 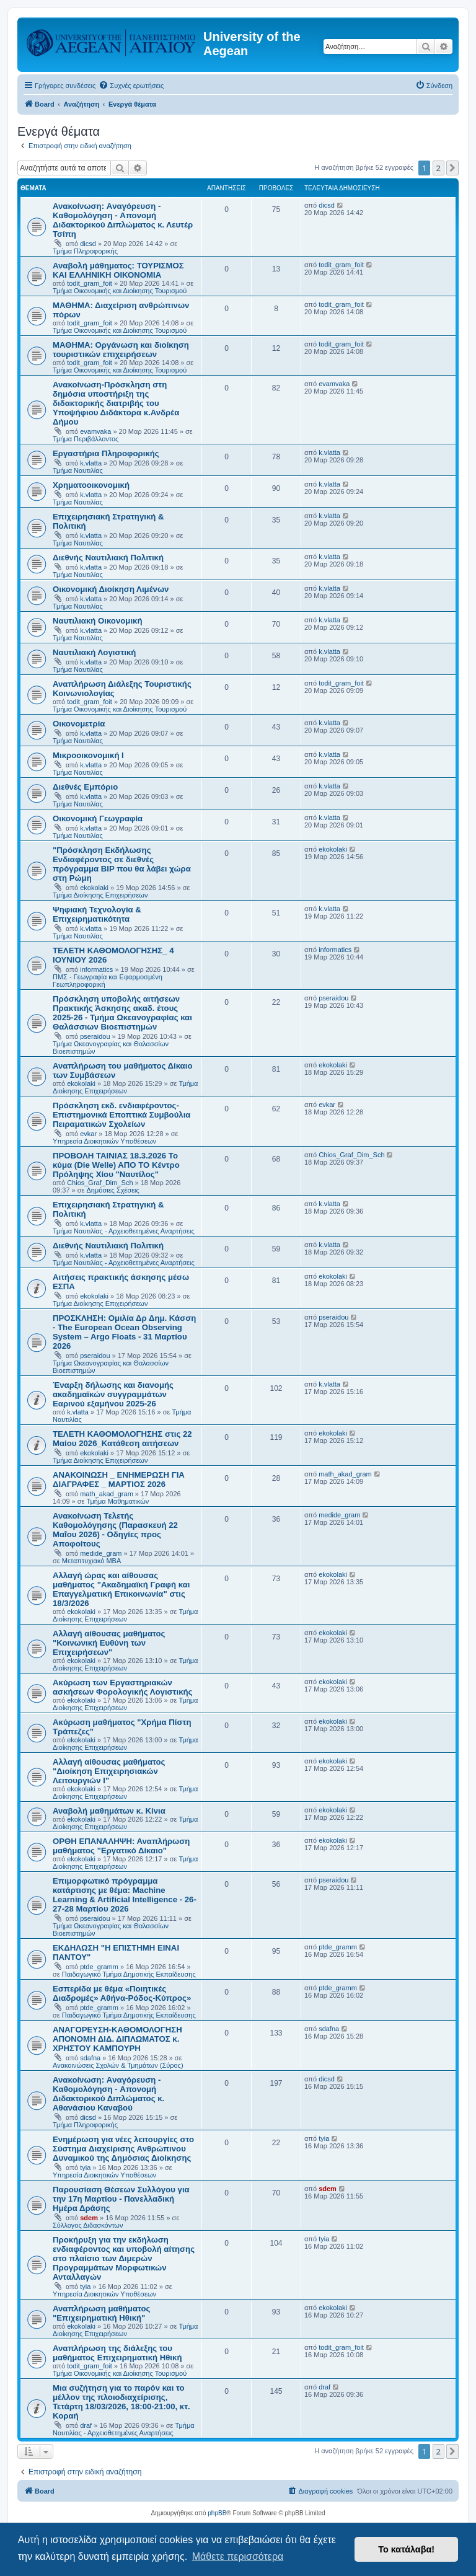 I want to click on evkar, so click(x=88, y=1133).